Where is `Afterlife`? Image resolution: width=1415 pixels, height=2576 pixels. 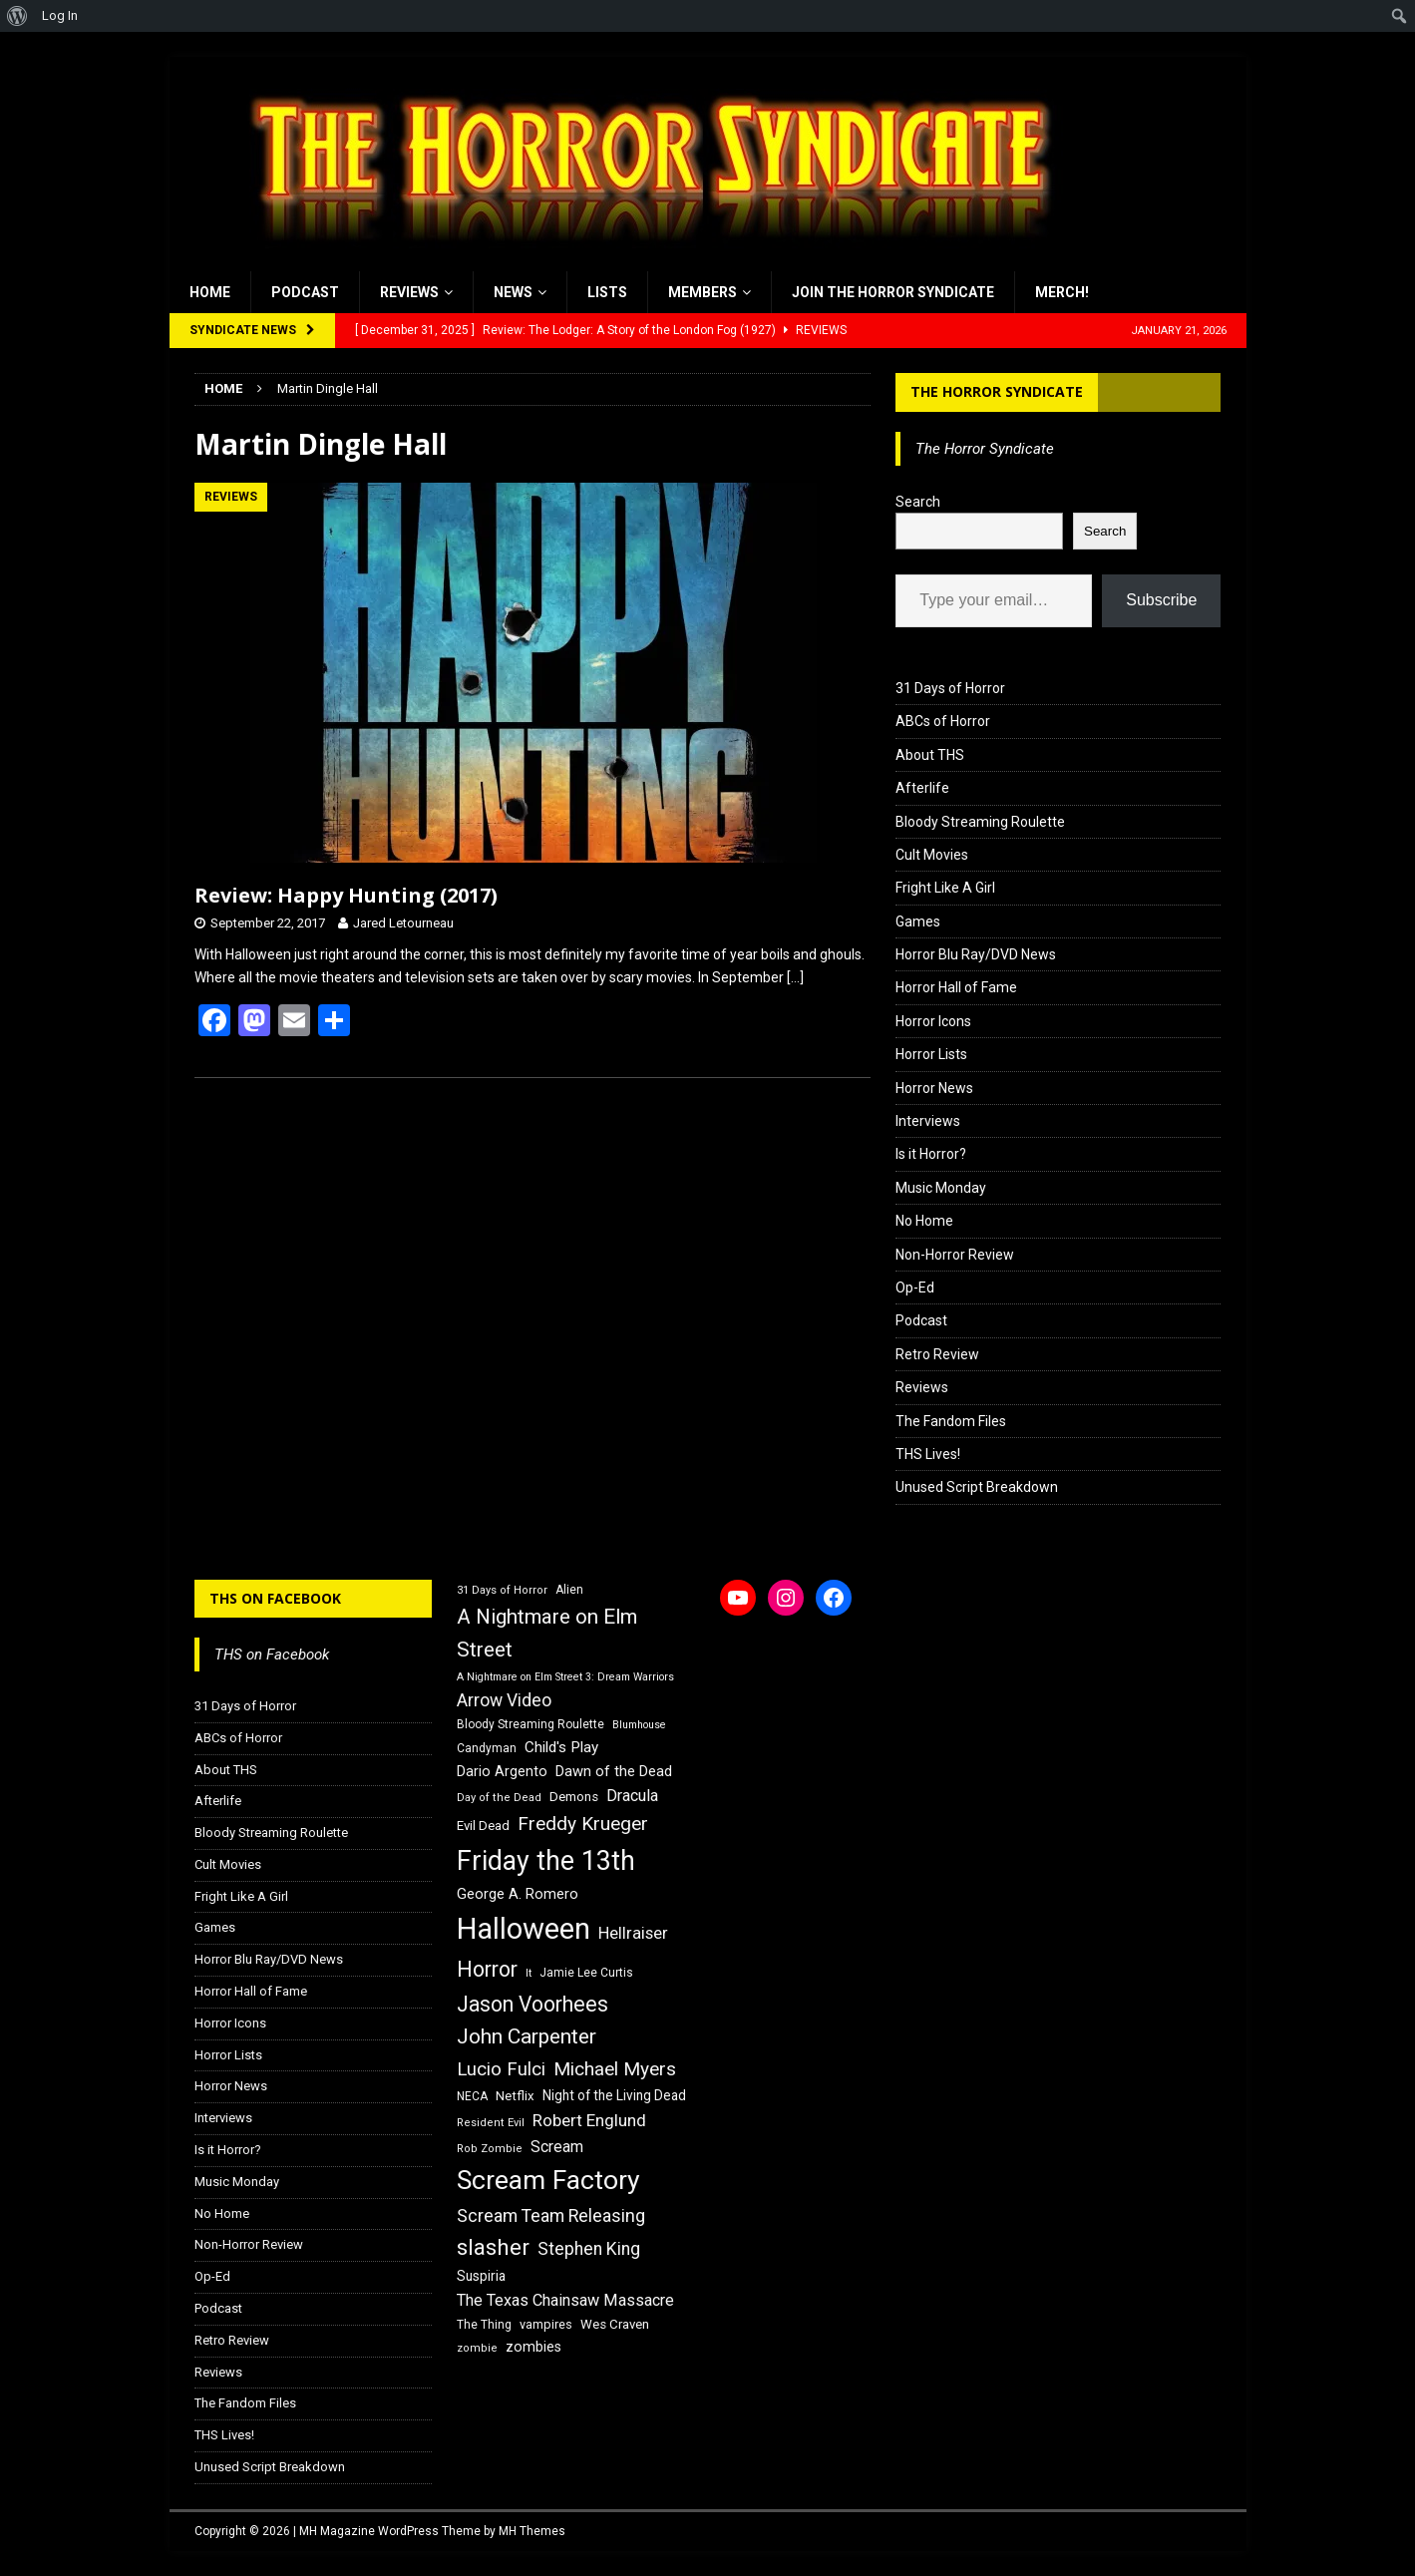
Afterlife is located at coordinates (922, 788).